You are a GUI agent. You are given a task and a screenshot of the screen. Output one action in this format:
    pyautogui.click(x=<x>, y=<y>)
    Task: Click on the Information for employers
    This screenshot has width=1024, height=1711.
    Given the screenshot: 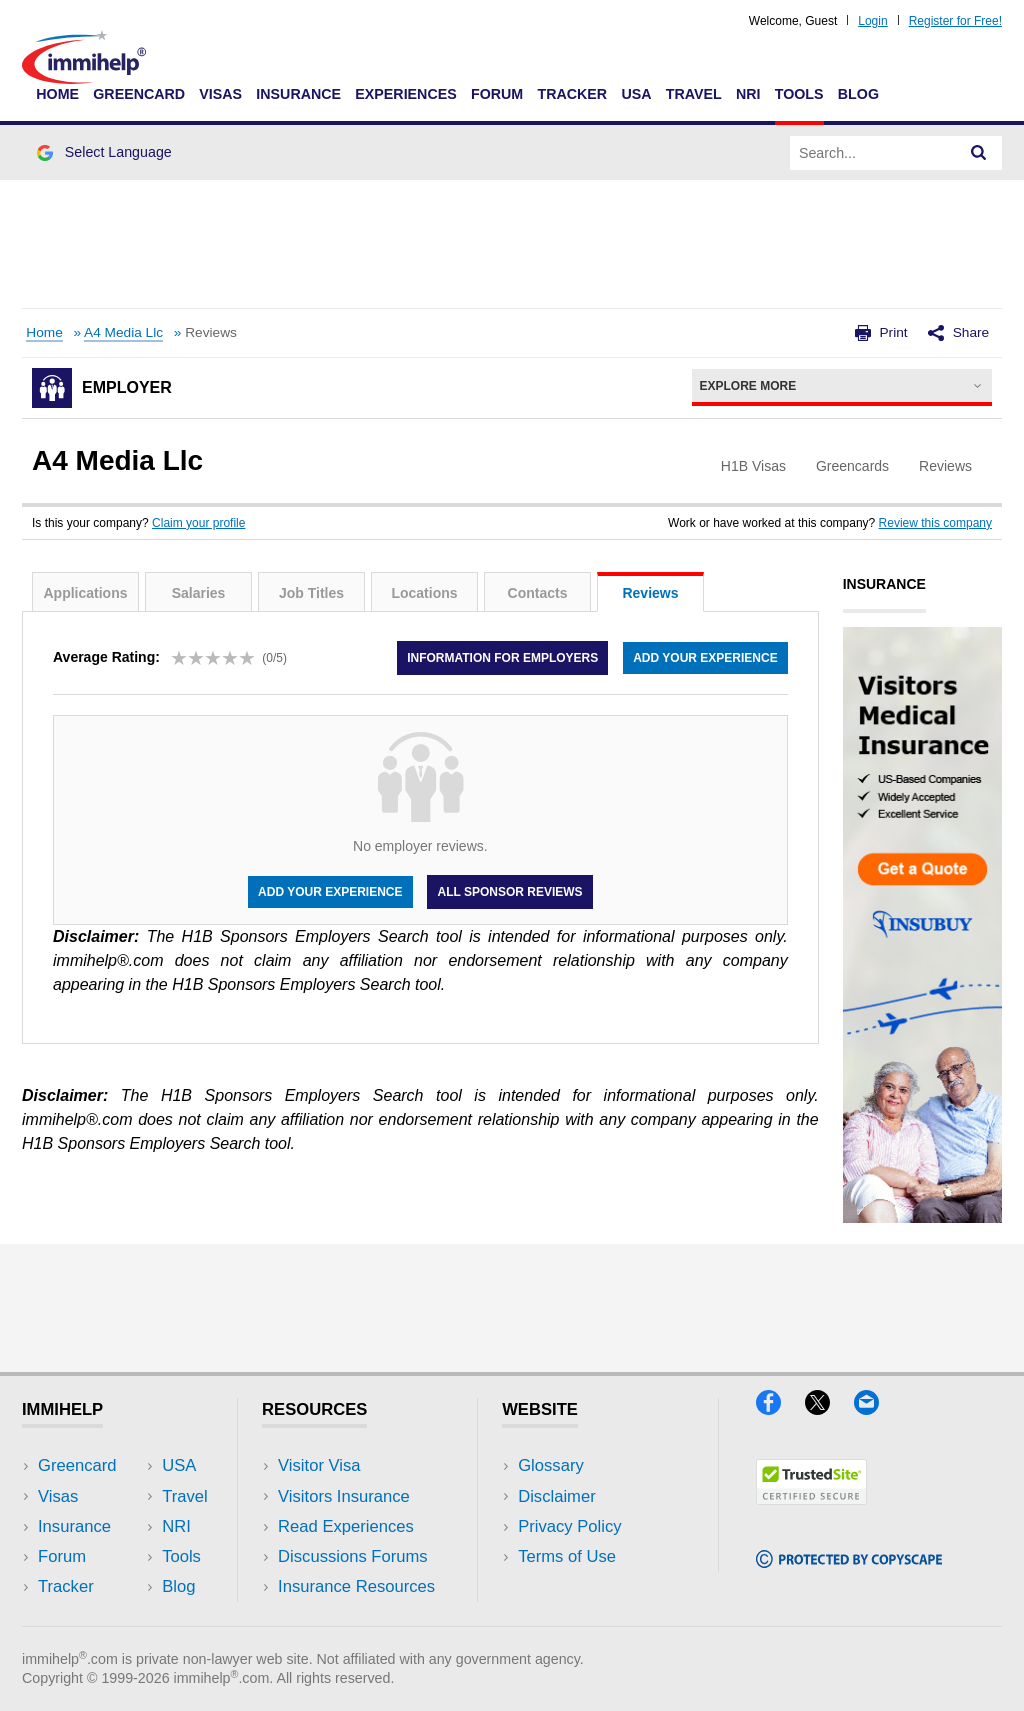 What is the action you would take?
    pyautogui.click(x=502, y=658)
    